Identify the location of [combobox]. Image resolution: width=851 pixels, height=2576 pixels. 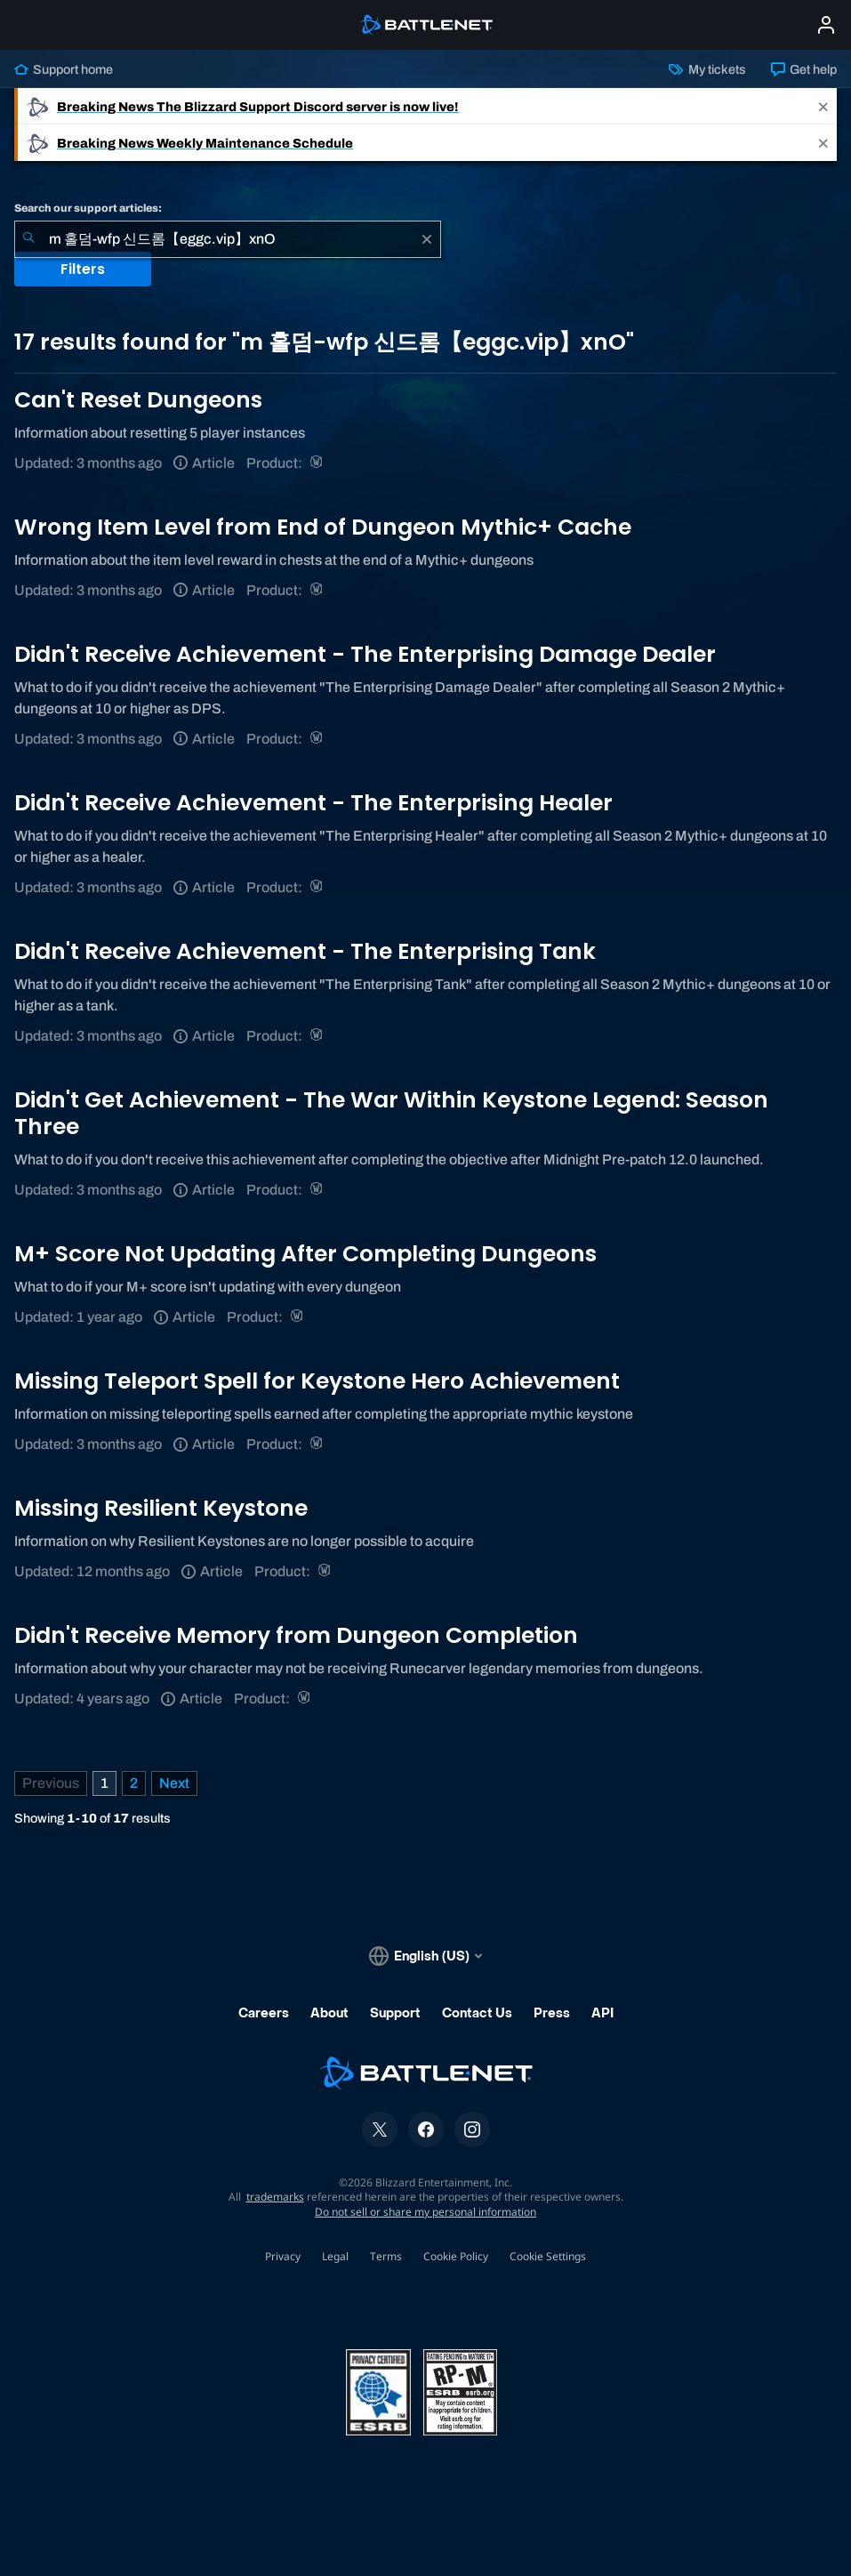
(227, 239).